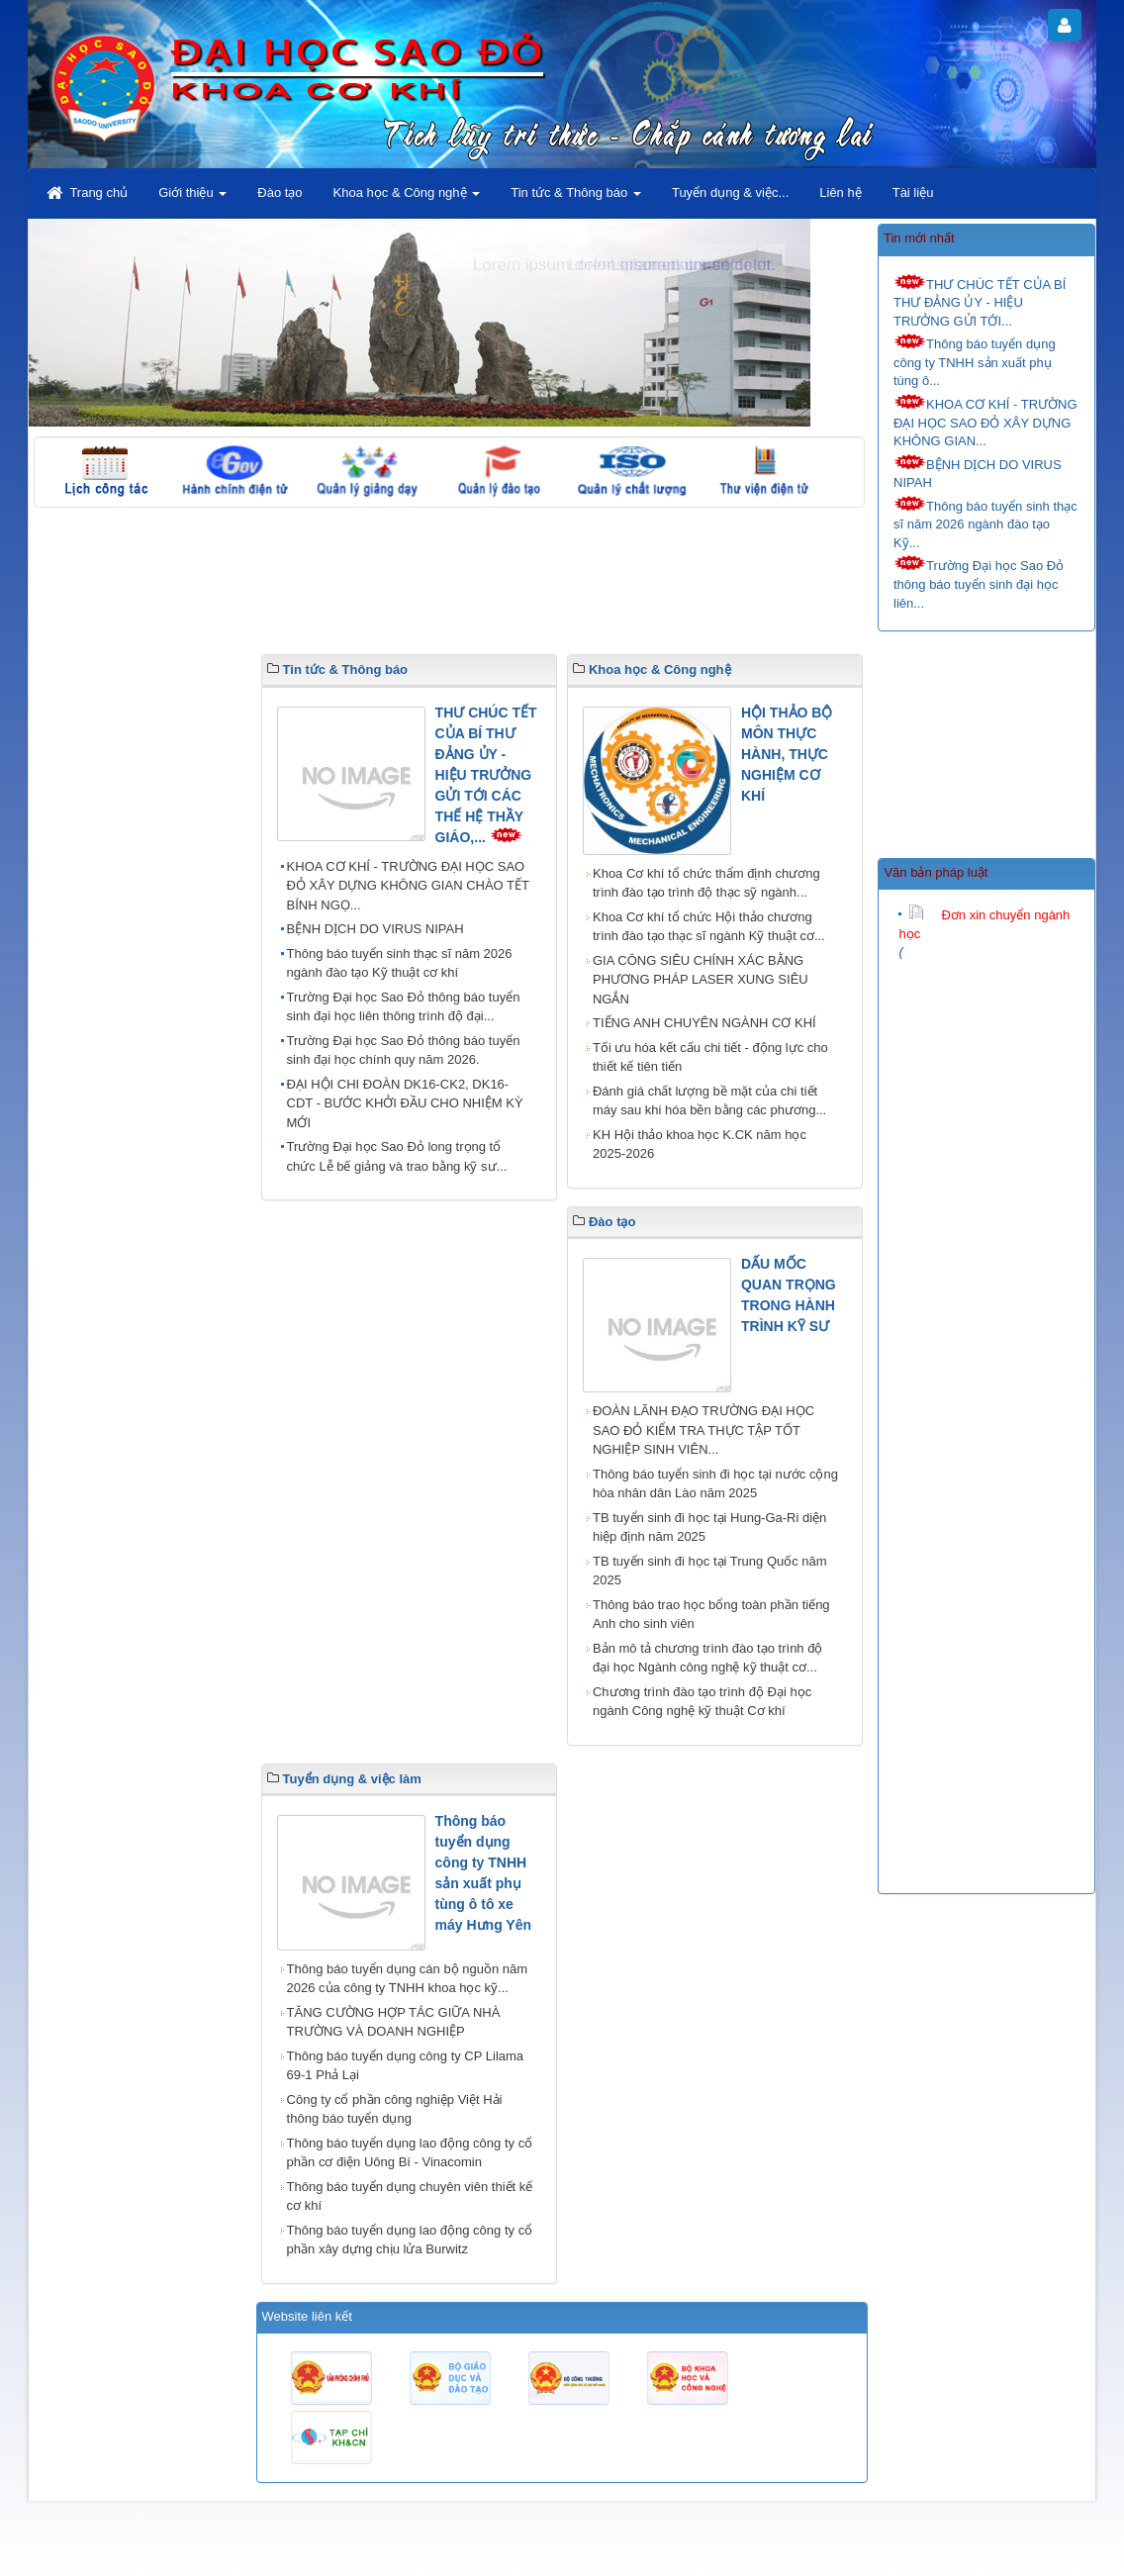 This screenshot has height=2576, width=1124. Describe the element at coordinates (977, 472) in the screenshot. I see `BỆNH DỊCH DO VIRUS NIPAH` at that location.